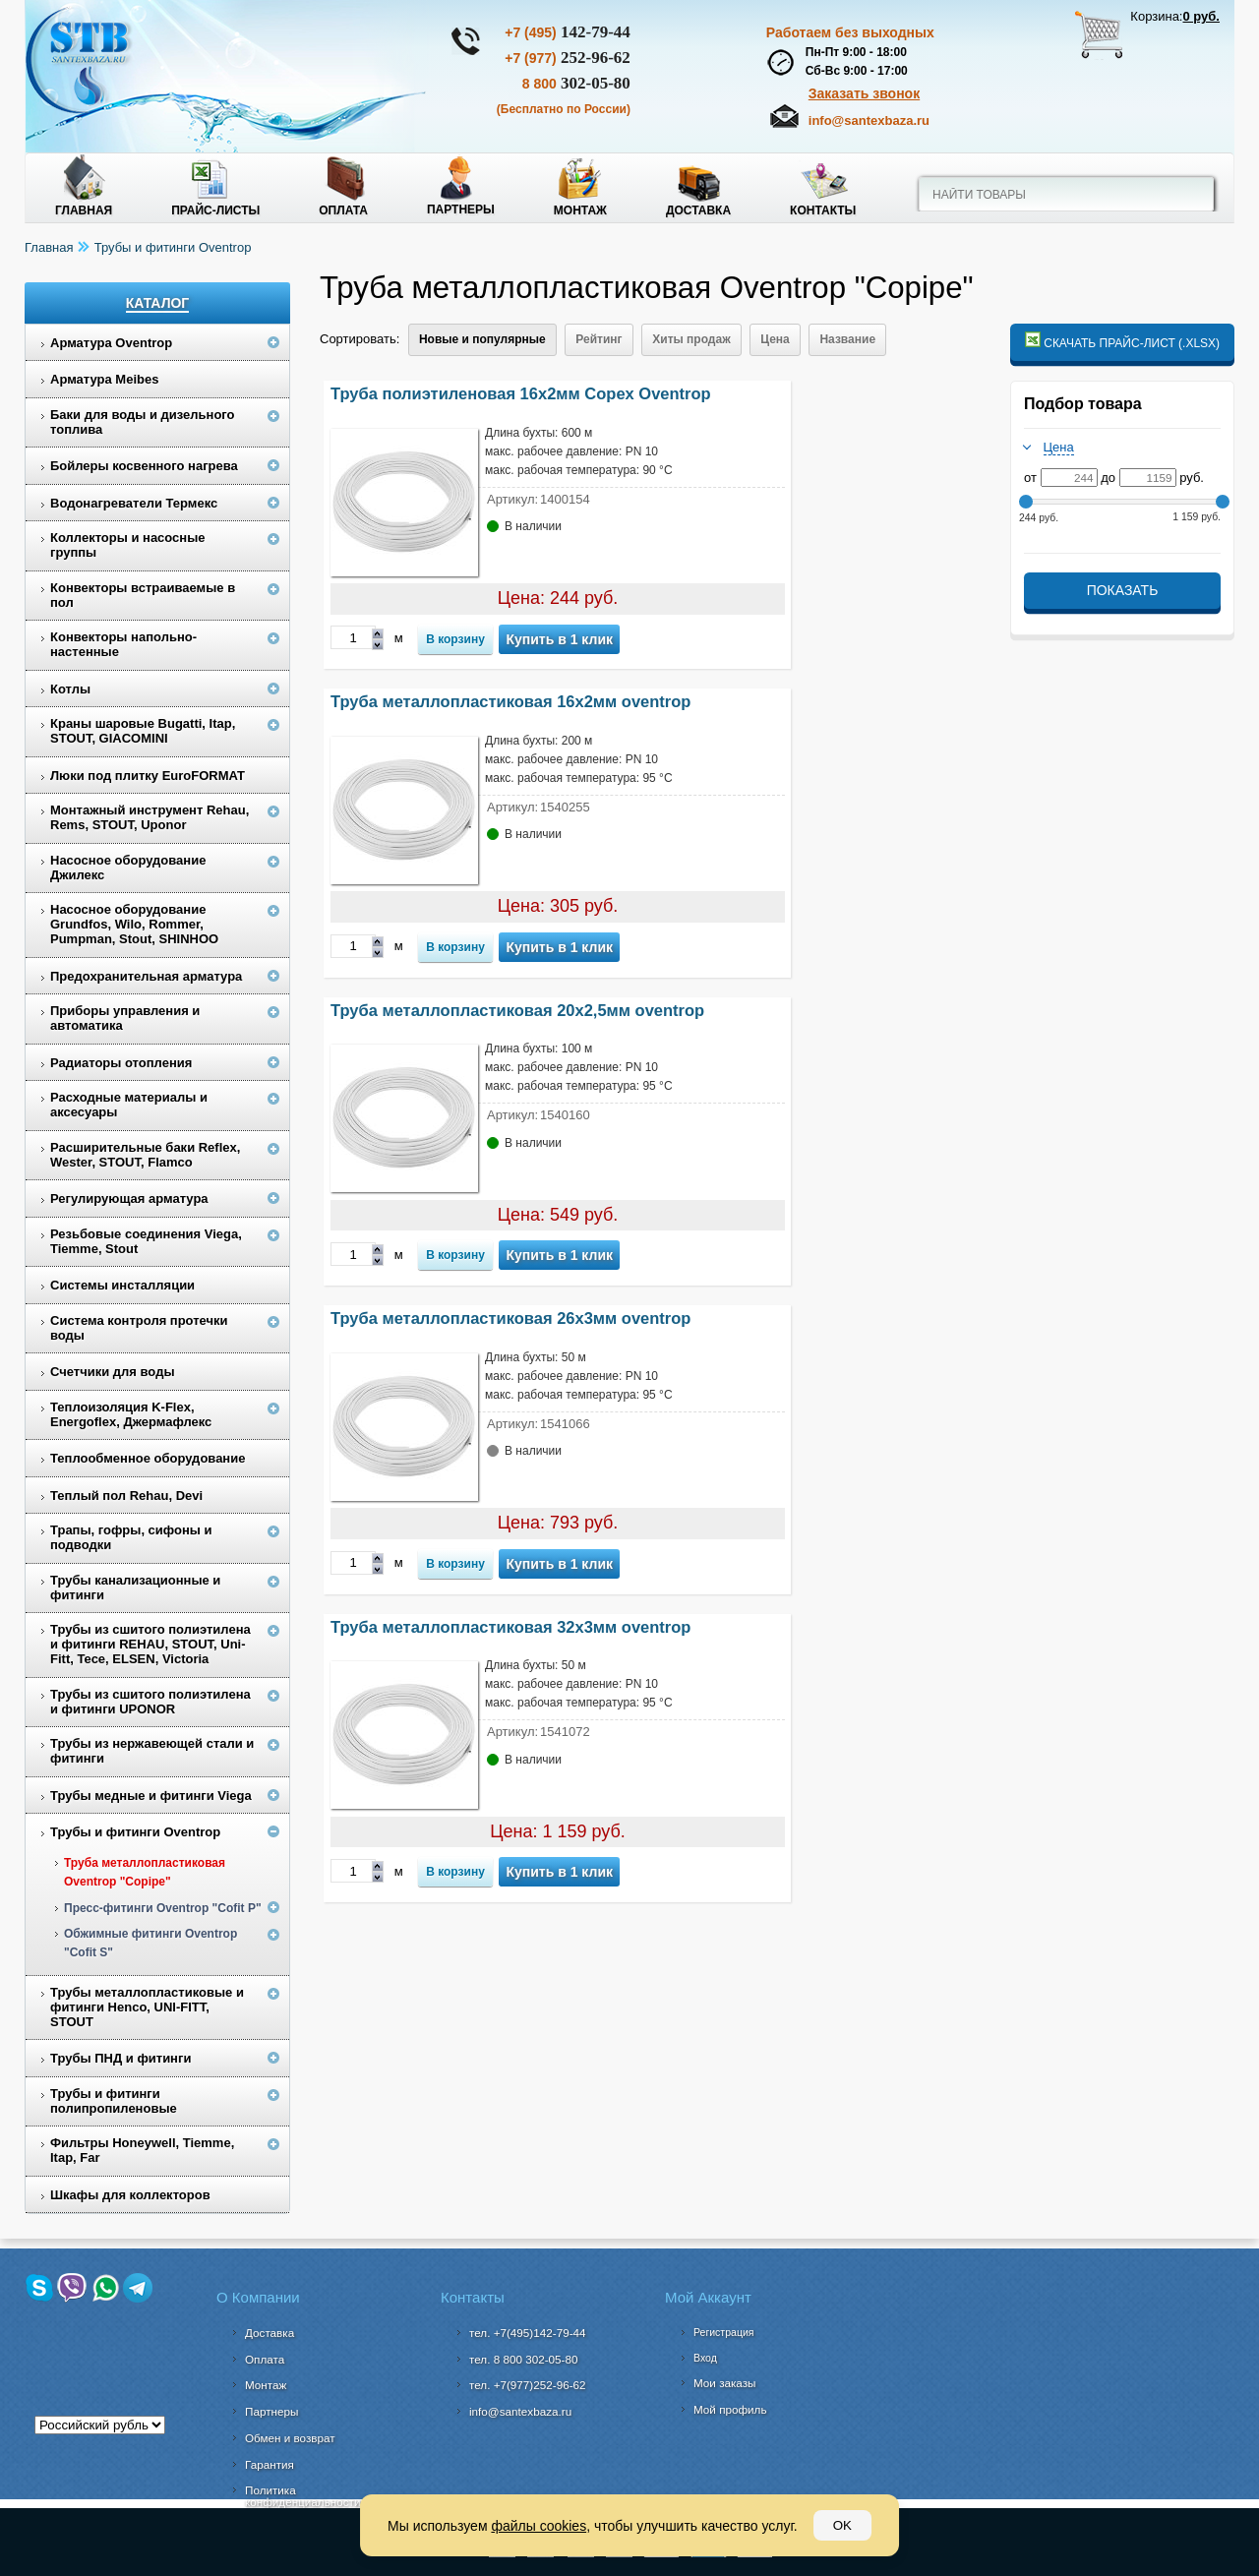 The image size is (1259, 2576). What do you see at coordinates (698, 210) in the screenshot?
I see `Доставка` at bounding box center [698, 210].